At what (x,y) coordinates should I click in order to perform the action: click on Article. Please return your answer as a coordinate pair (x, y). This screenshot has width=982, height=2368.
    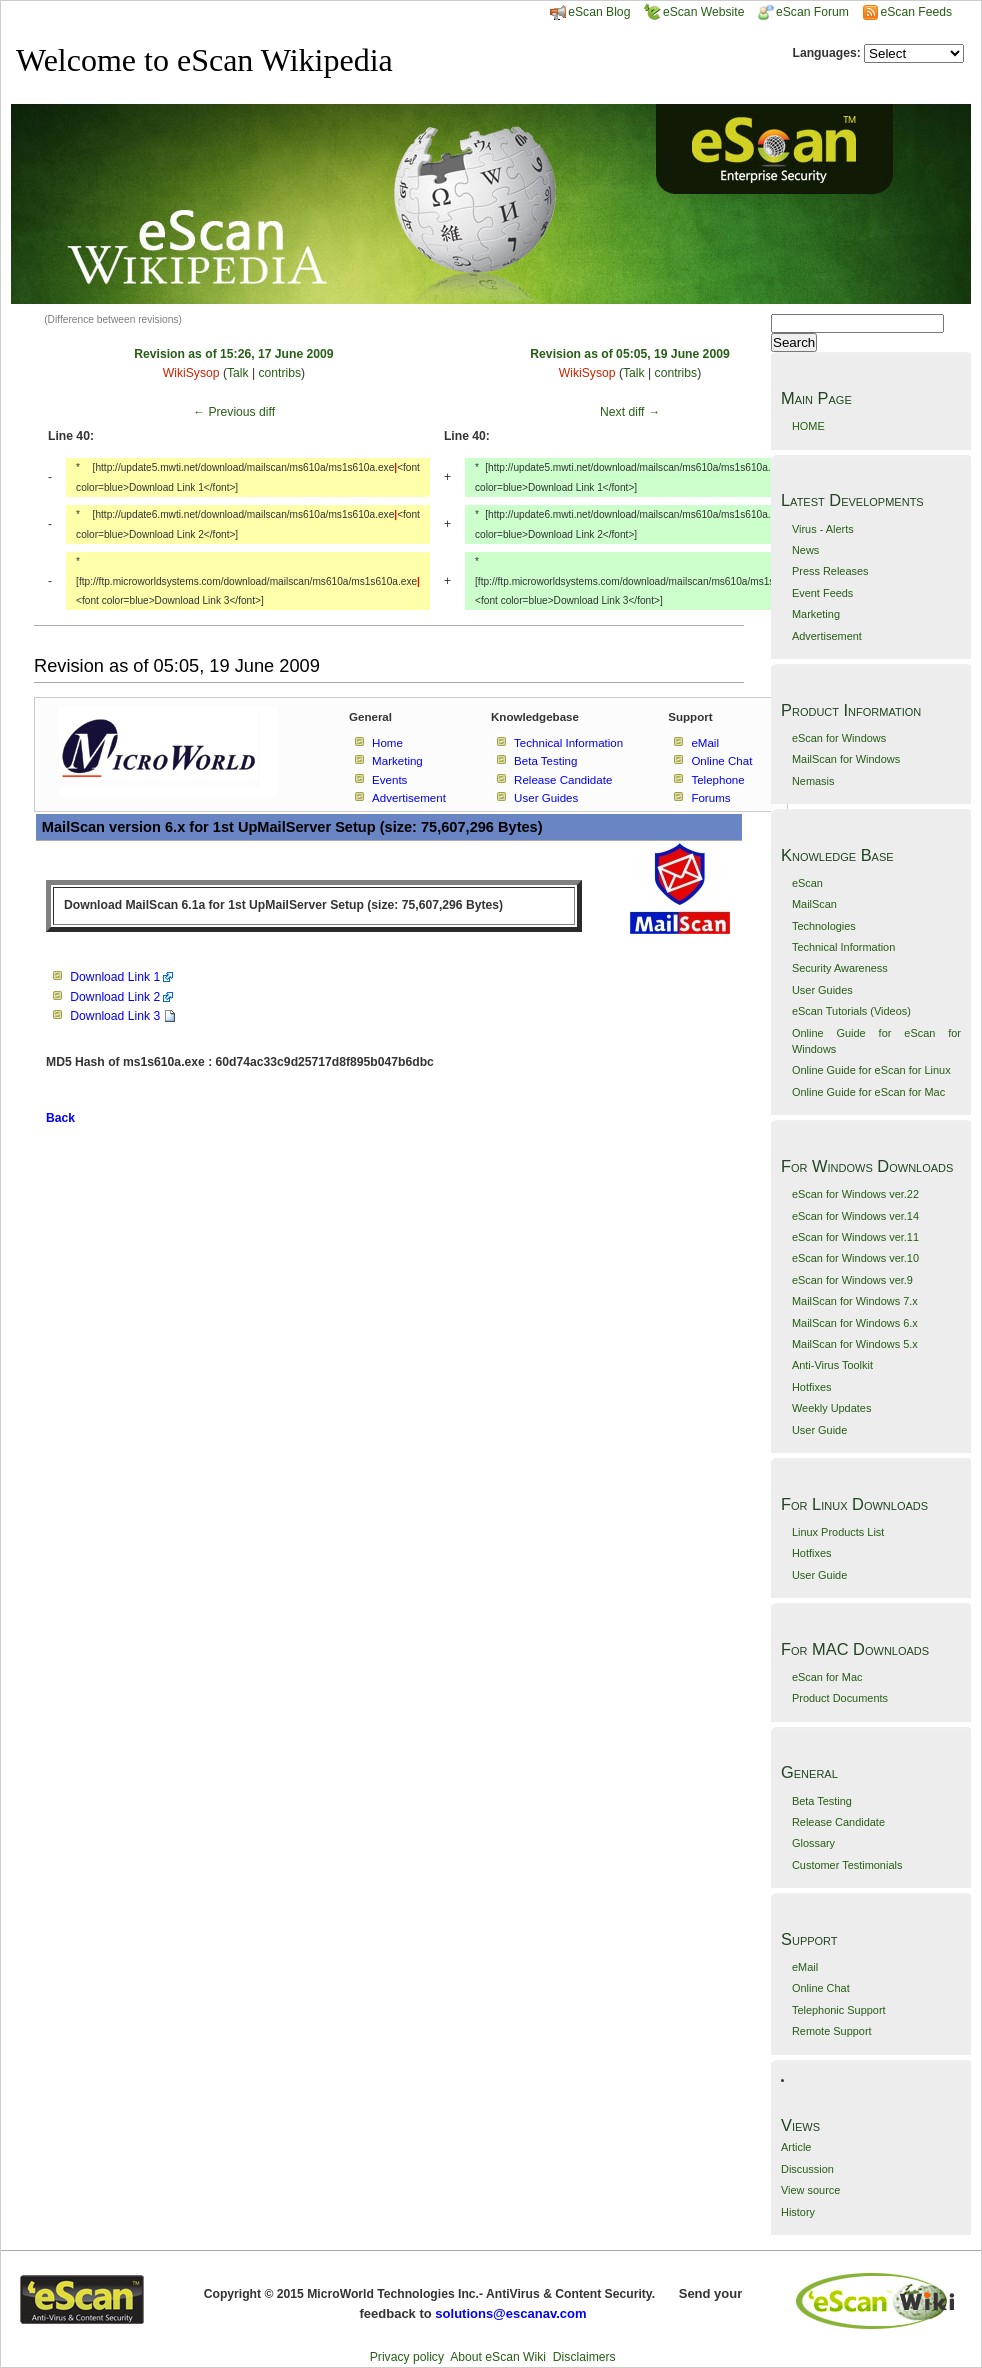
    Looking at the image, I should click on (796, 2147).